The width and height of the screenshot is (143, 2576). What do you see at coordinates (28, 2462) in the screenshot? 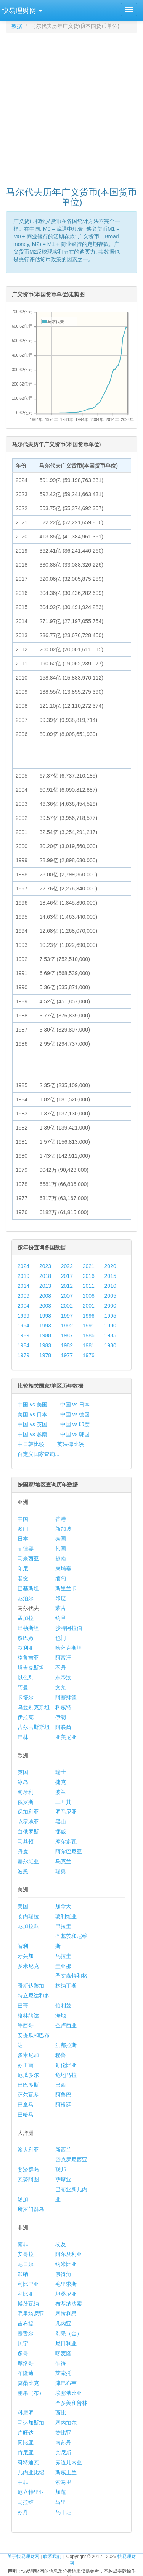
I see `科特迪瓦` at bounding box center [28, 2462].